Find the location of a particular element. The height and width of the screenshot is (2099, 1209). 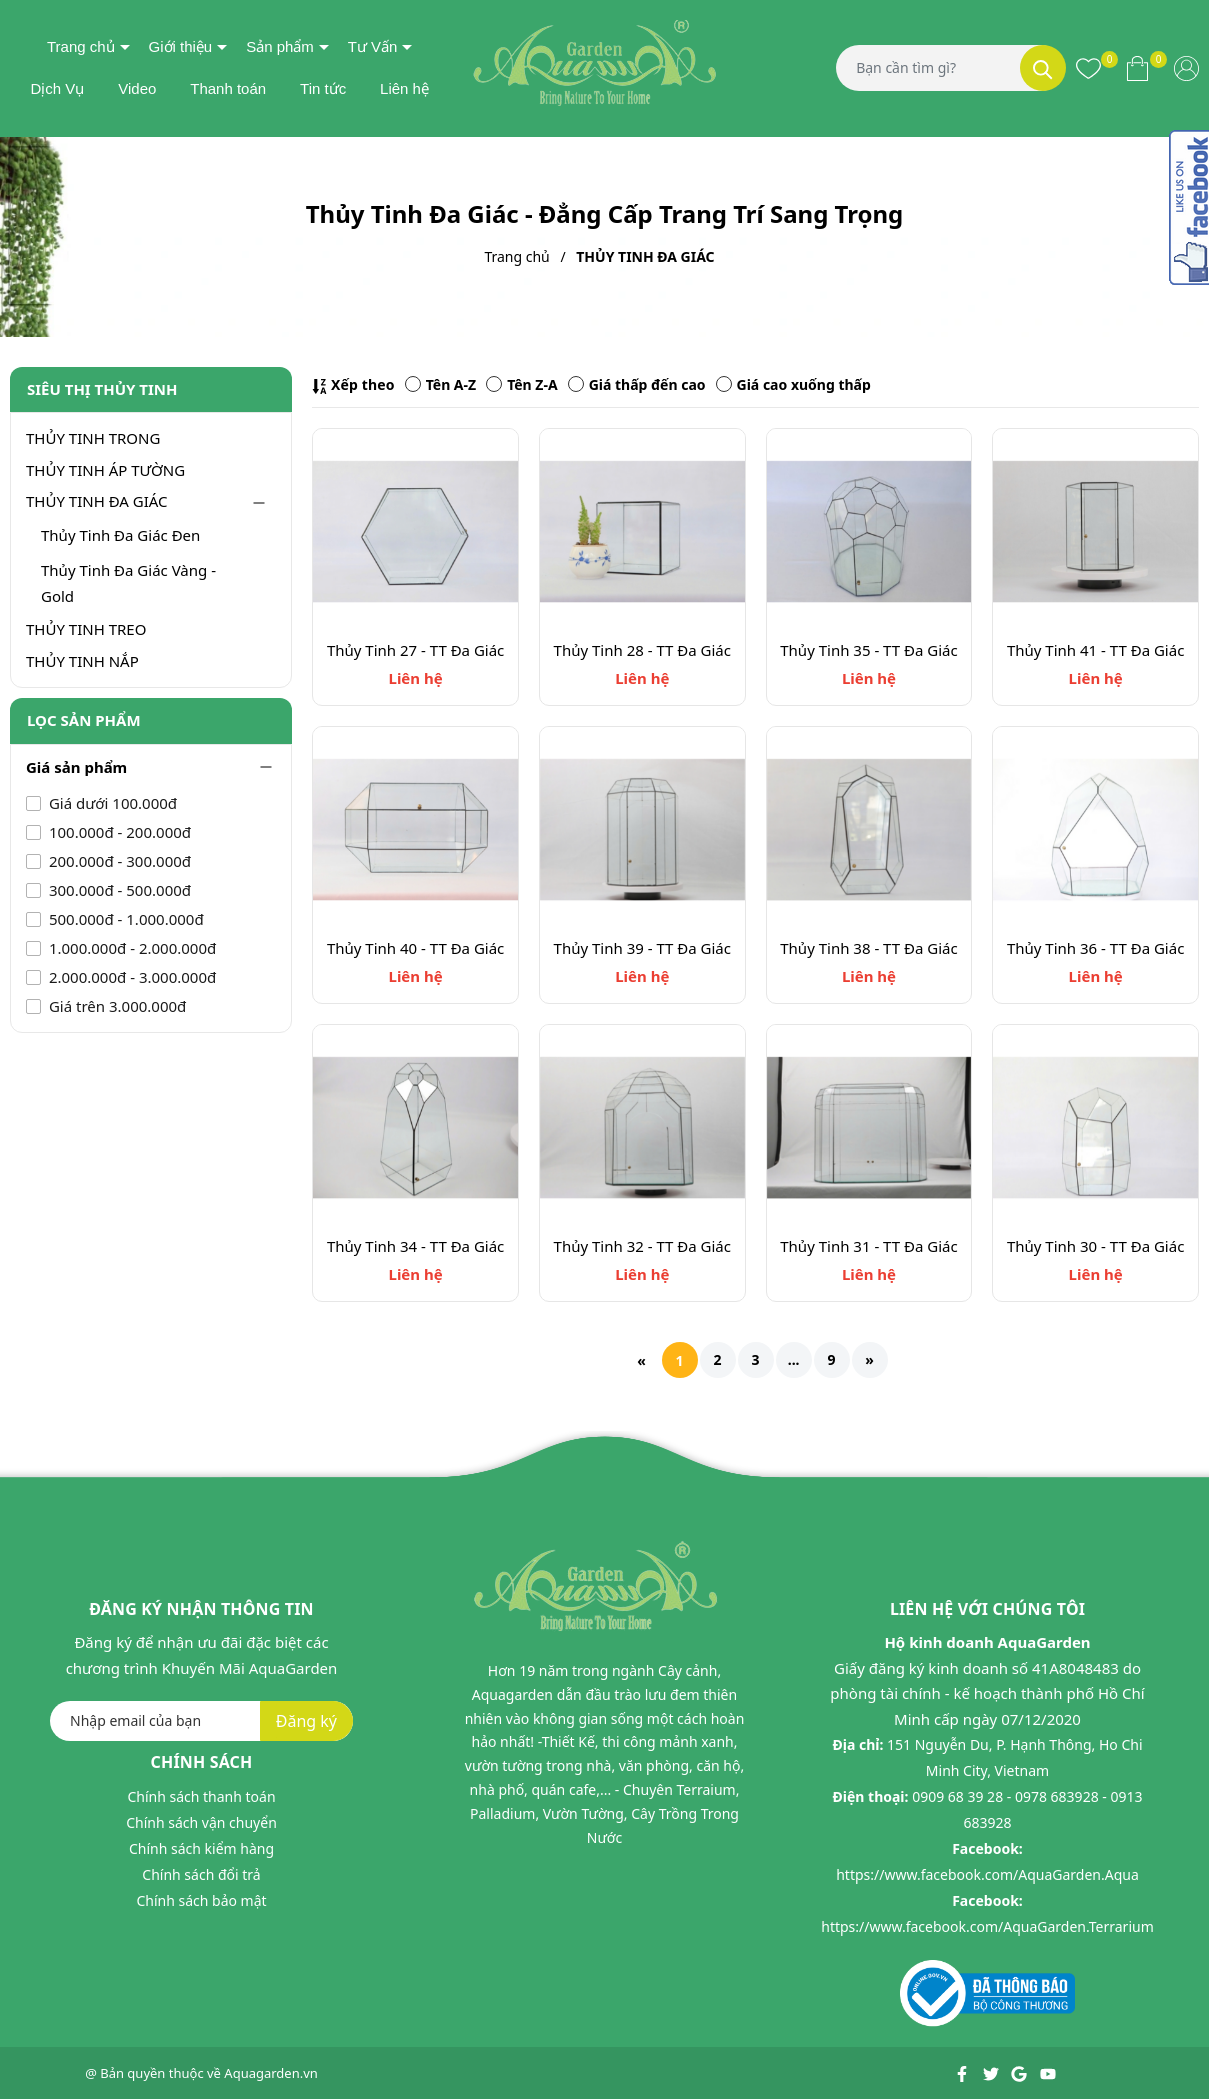

Giá cao xuống thấp is located at coordinates (793, 384).